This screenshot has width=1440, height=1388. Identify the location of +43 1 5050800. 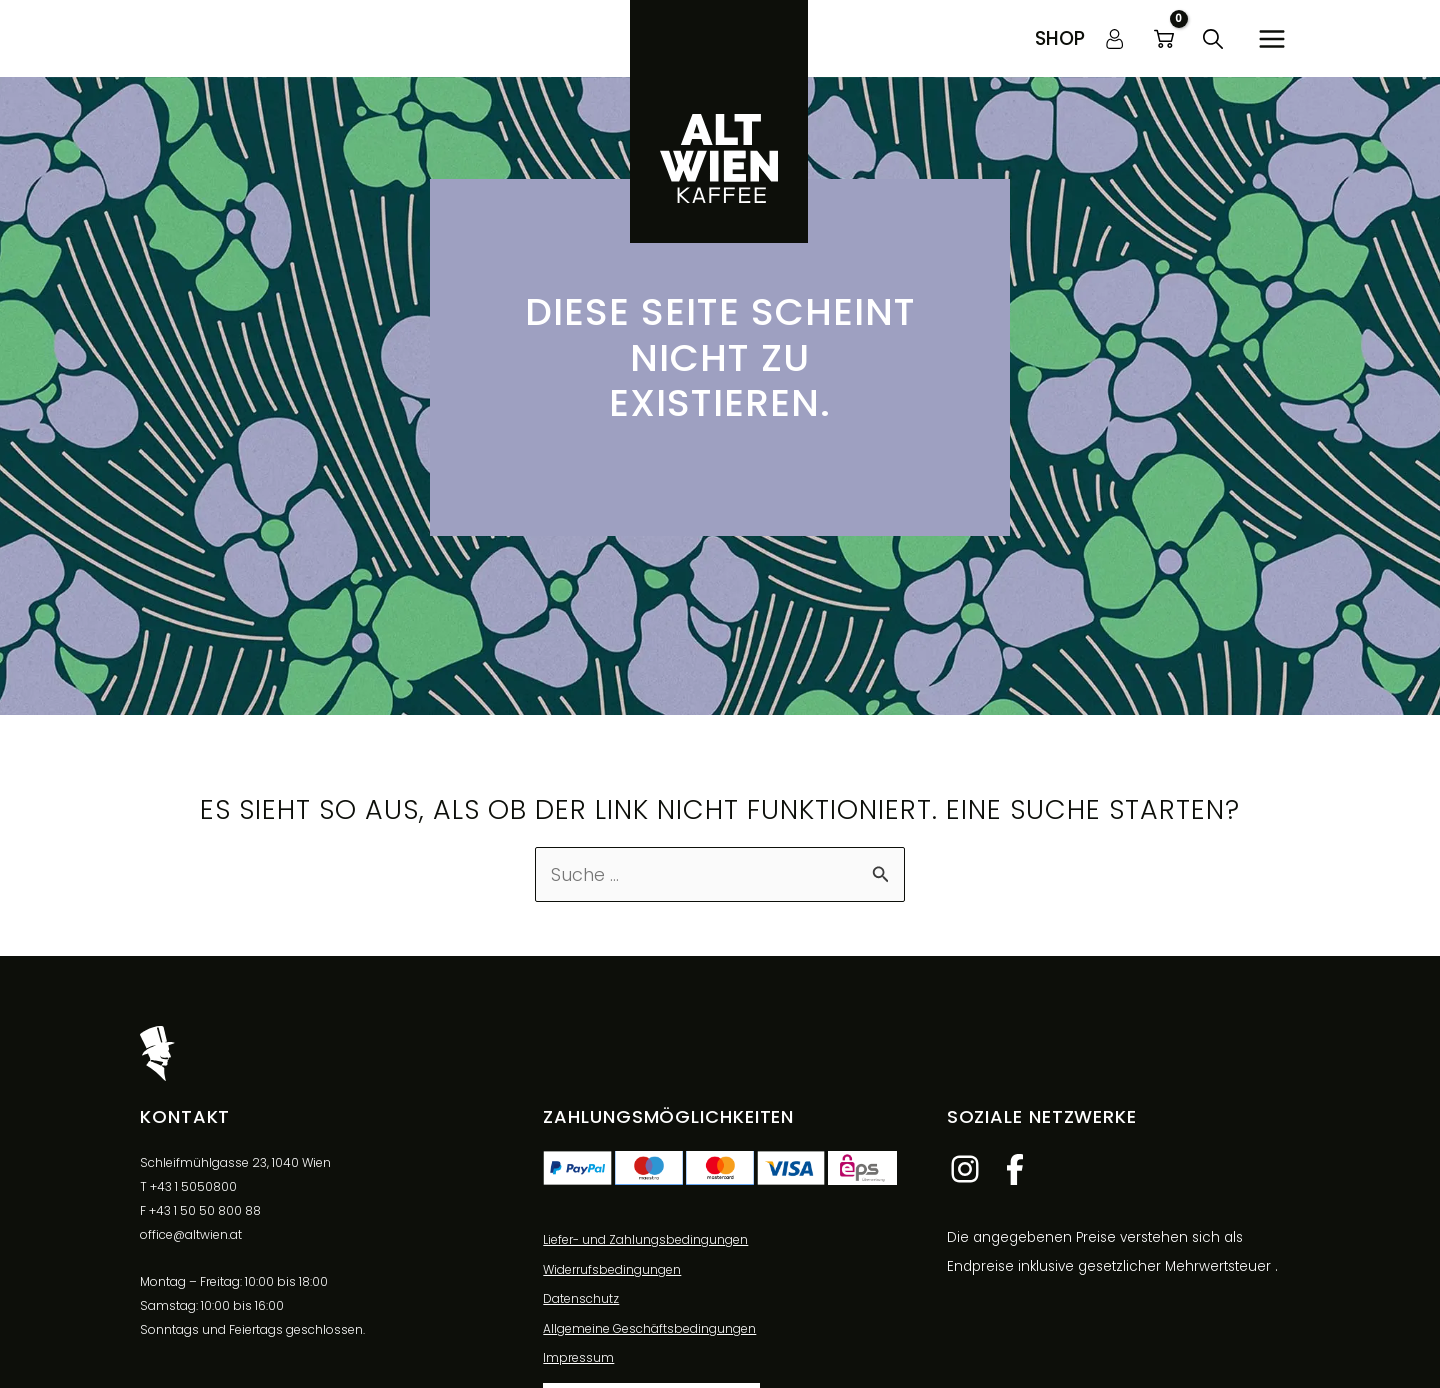
(193, 1186).